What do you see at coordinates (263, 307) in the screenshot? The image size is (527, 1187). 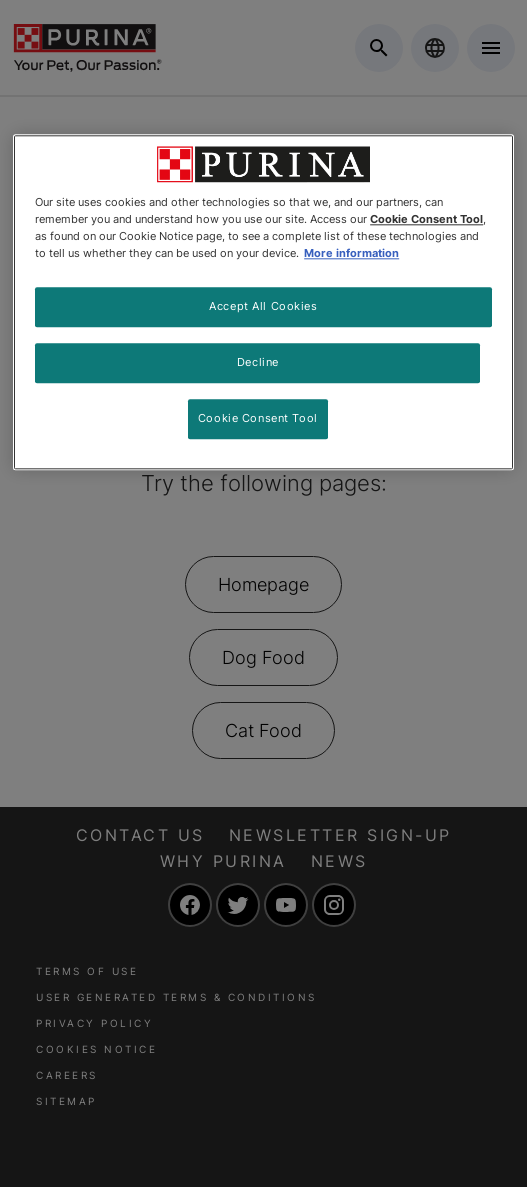 I see `Accept All Cookies` at bounding box center [263, 307].